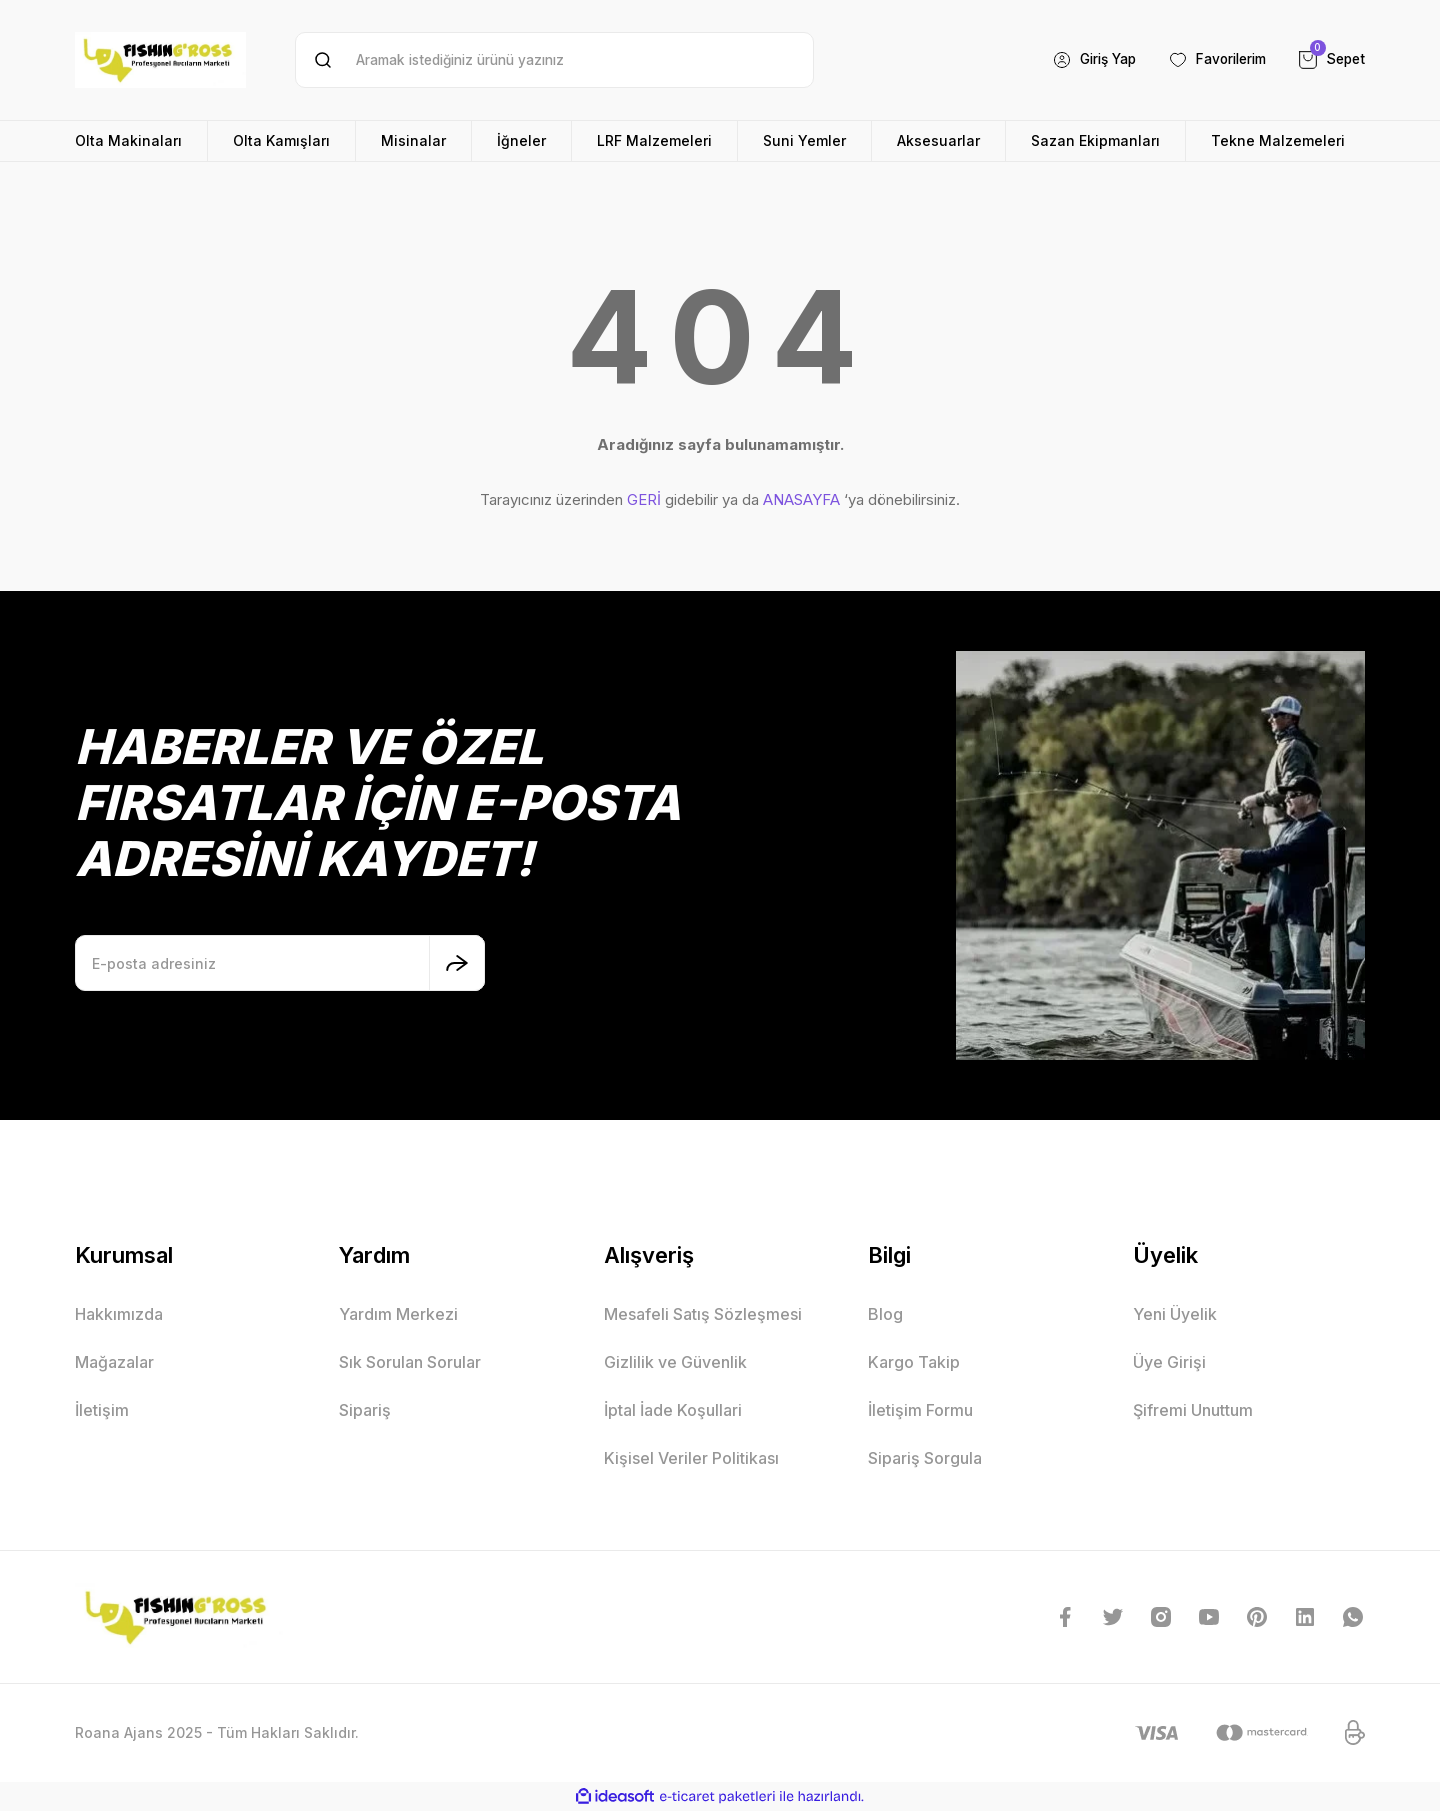 The height and width of the screenshot is (1811, 1440). What do you see at coordinates (925, 1458) in the screenshot?
I see `Sipariş Sorgula` at bounding box center [925, 1458].